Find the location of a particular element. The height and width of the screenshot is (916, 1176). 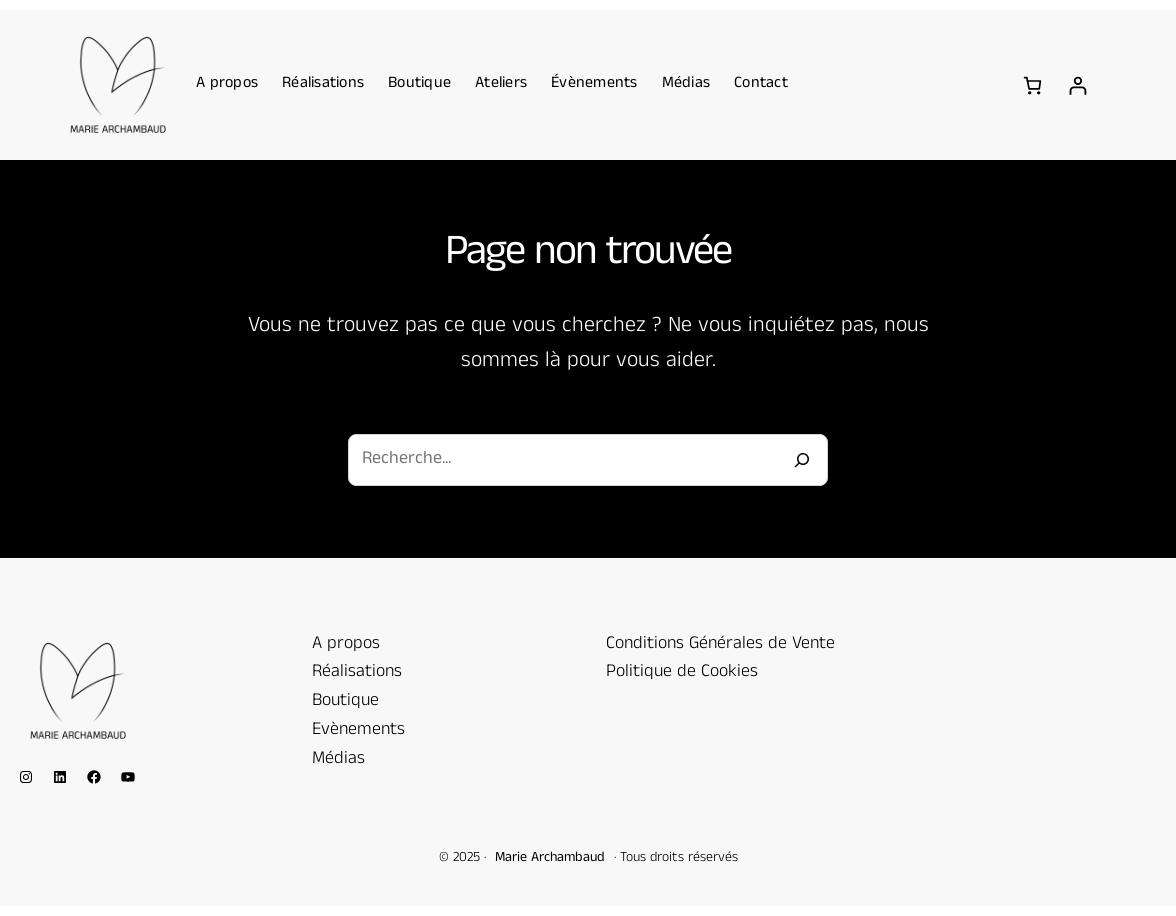

Marie Archambaud is located at coordinates (550, 858).